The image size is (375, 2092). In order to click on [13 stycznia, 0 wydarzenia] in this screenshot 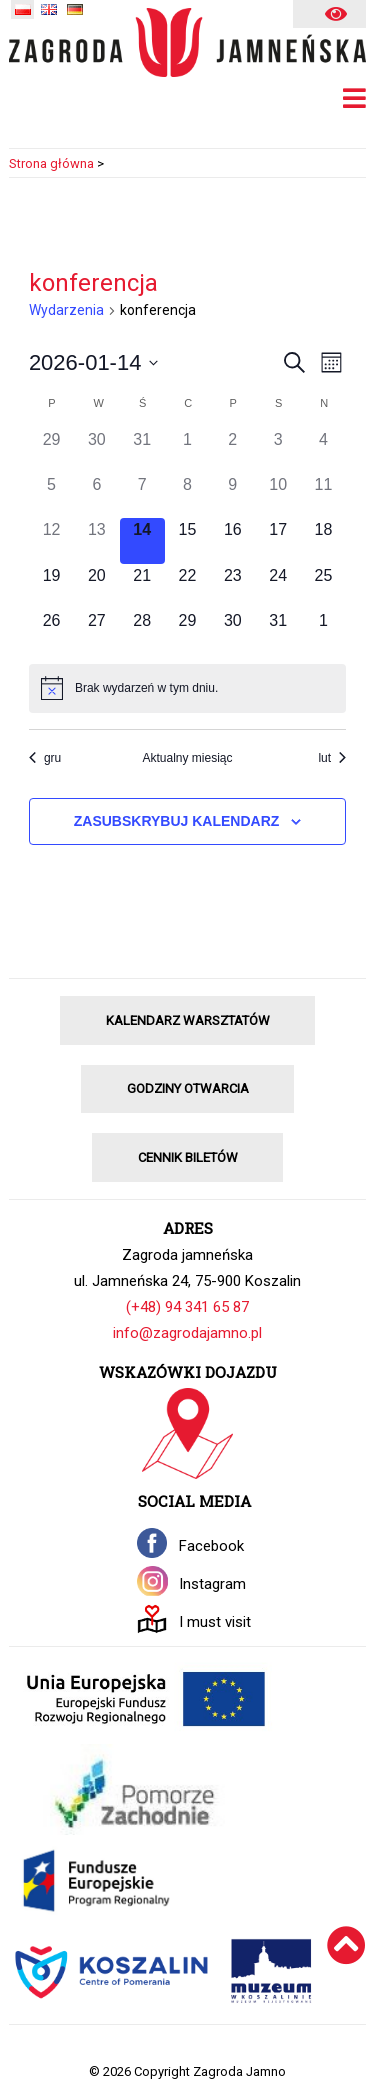, I will do `click(96, 540)`.